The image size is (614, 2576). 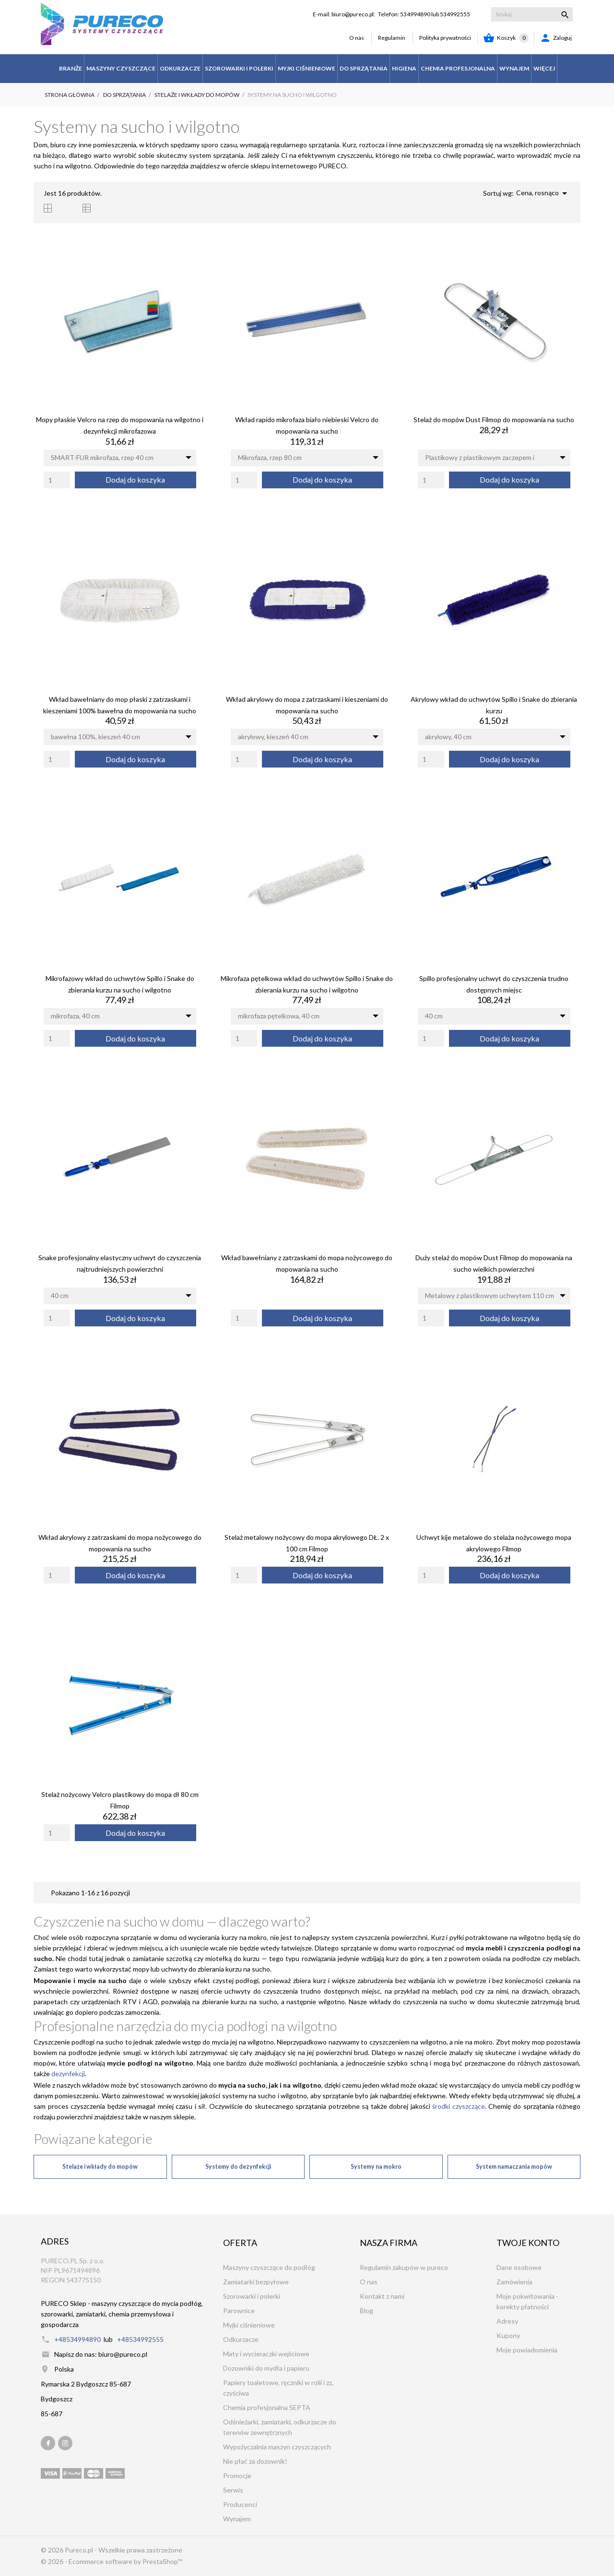 I want to click on Myjki ciśnieniowe, so click(x=249, y=2325).